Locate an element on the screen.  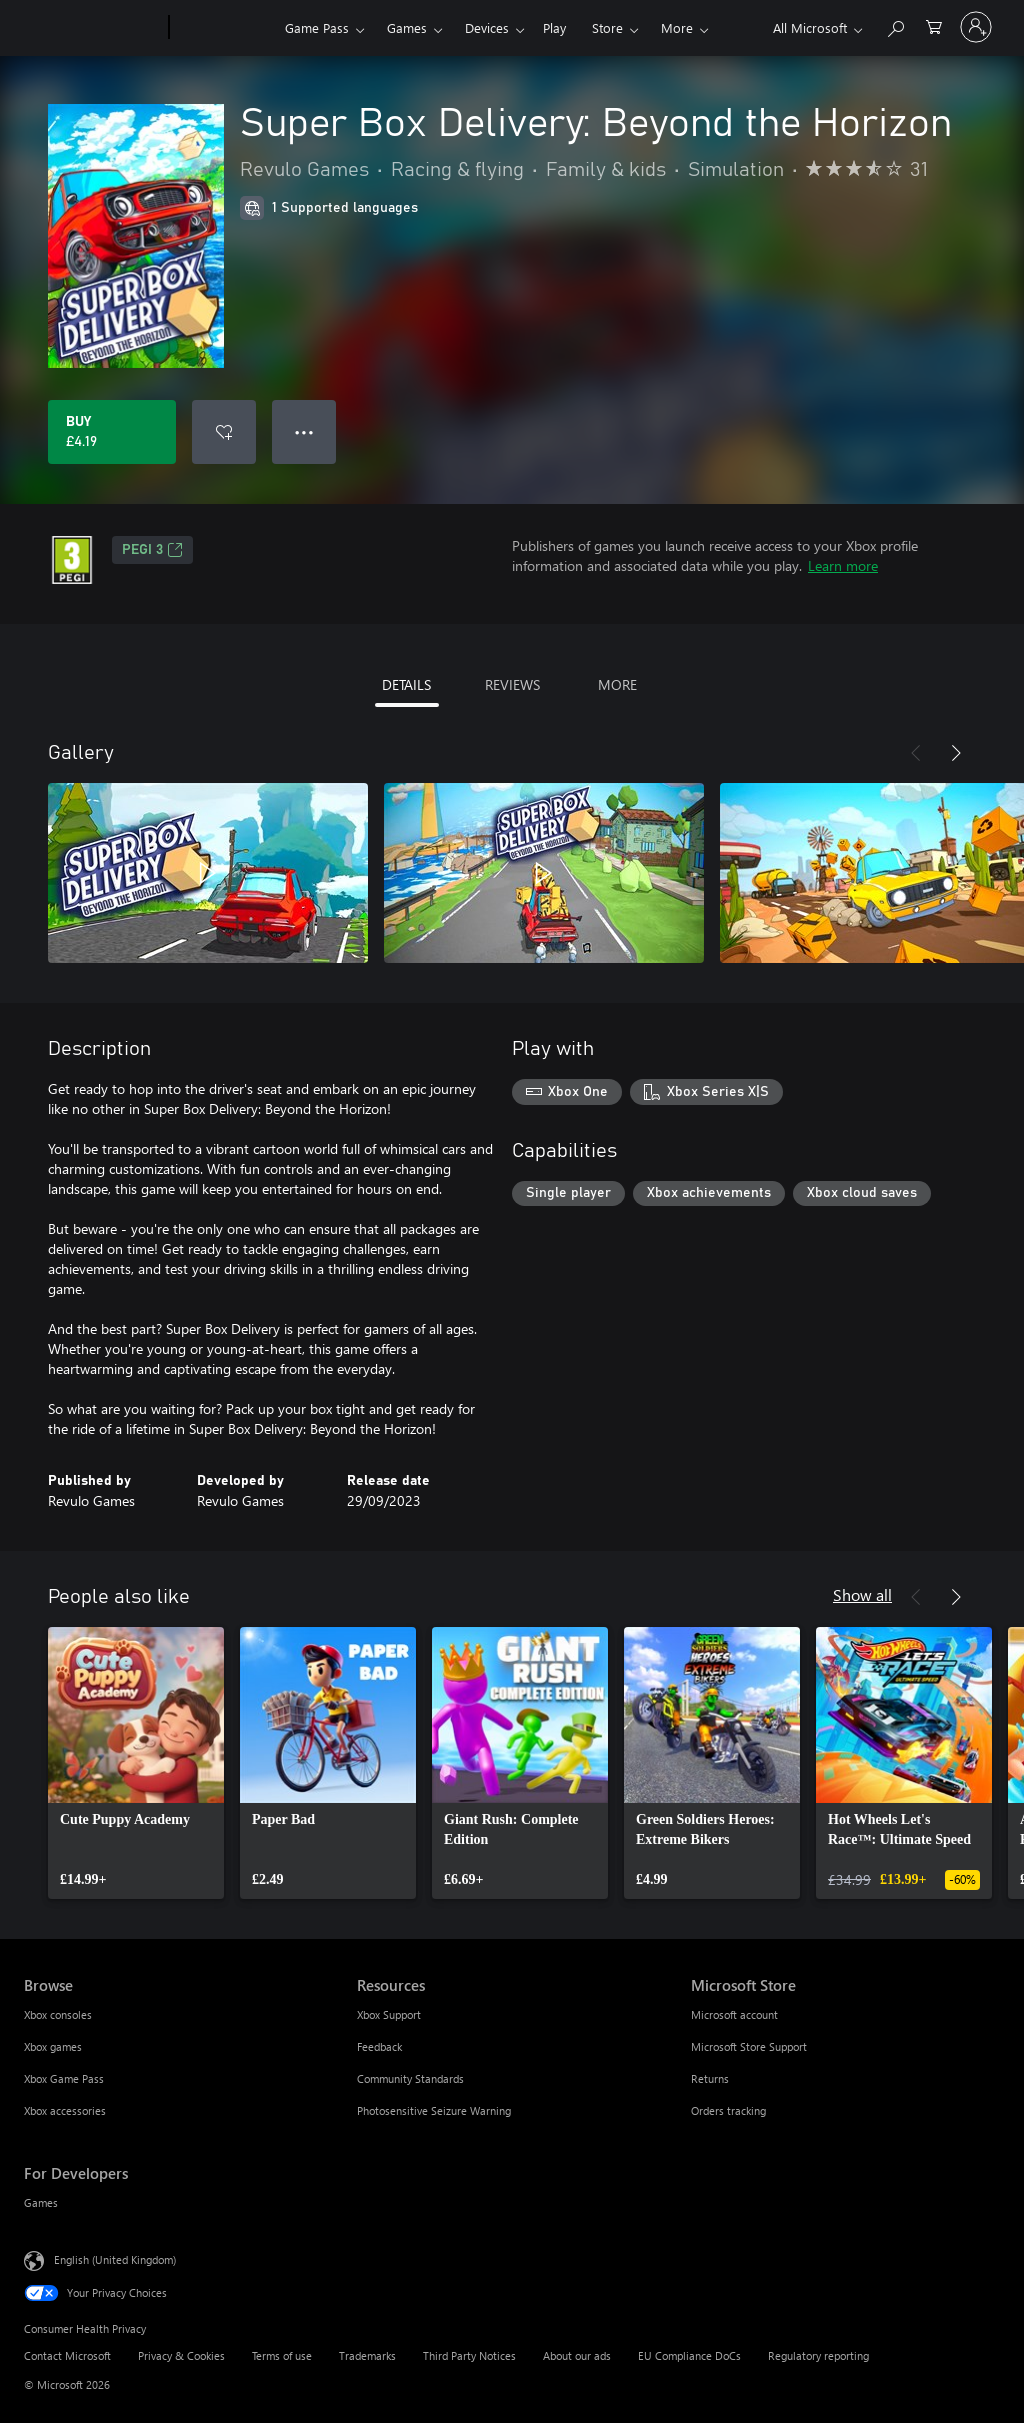
● ● ● [Overflow, press for more options] is located at coordinates (304, 431).